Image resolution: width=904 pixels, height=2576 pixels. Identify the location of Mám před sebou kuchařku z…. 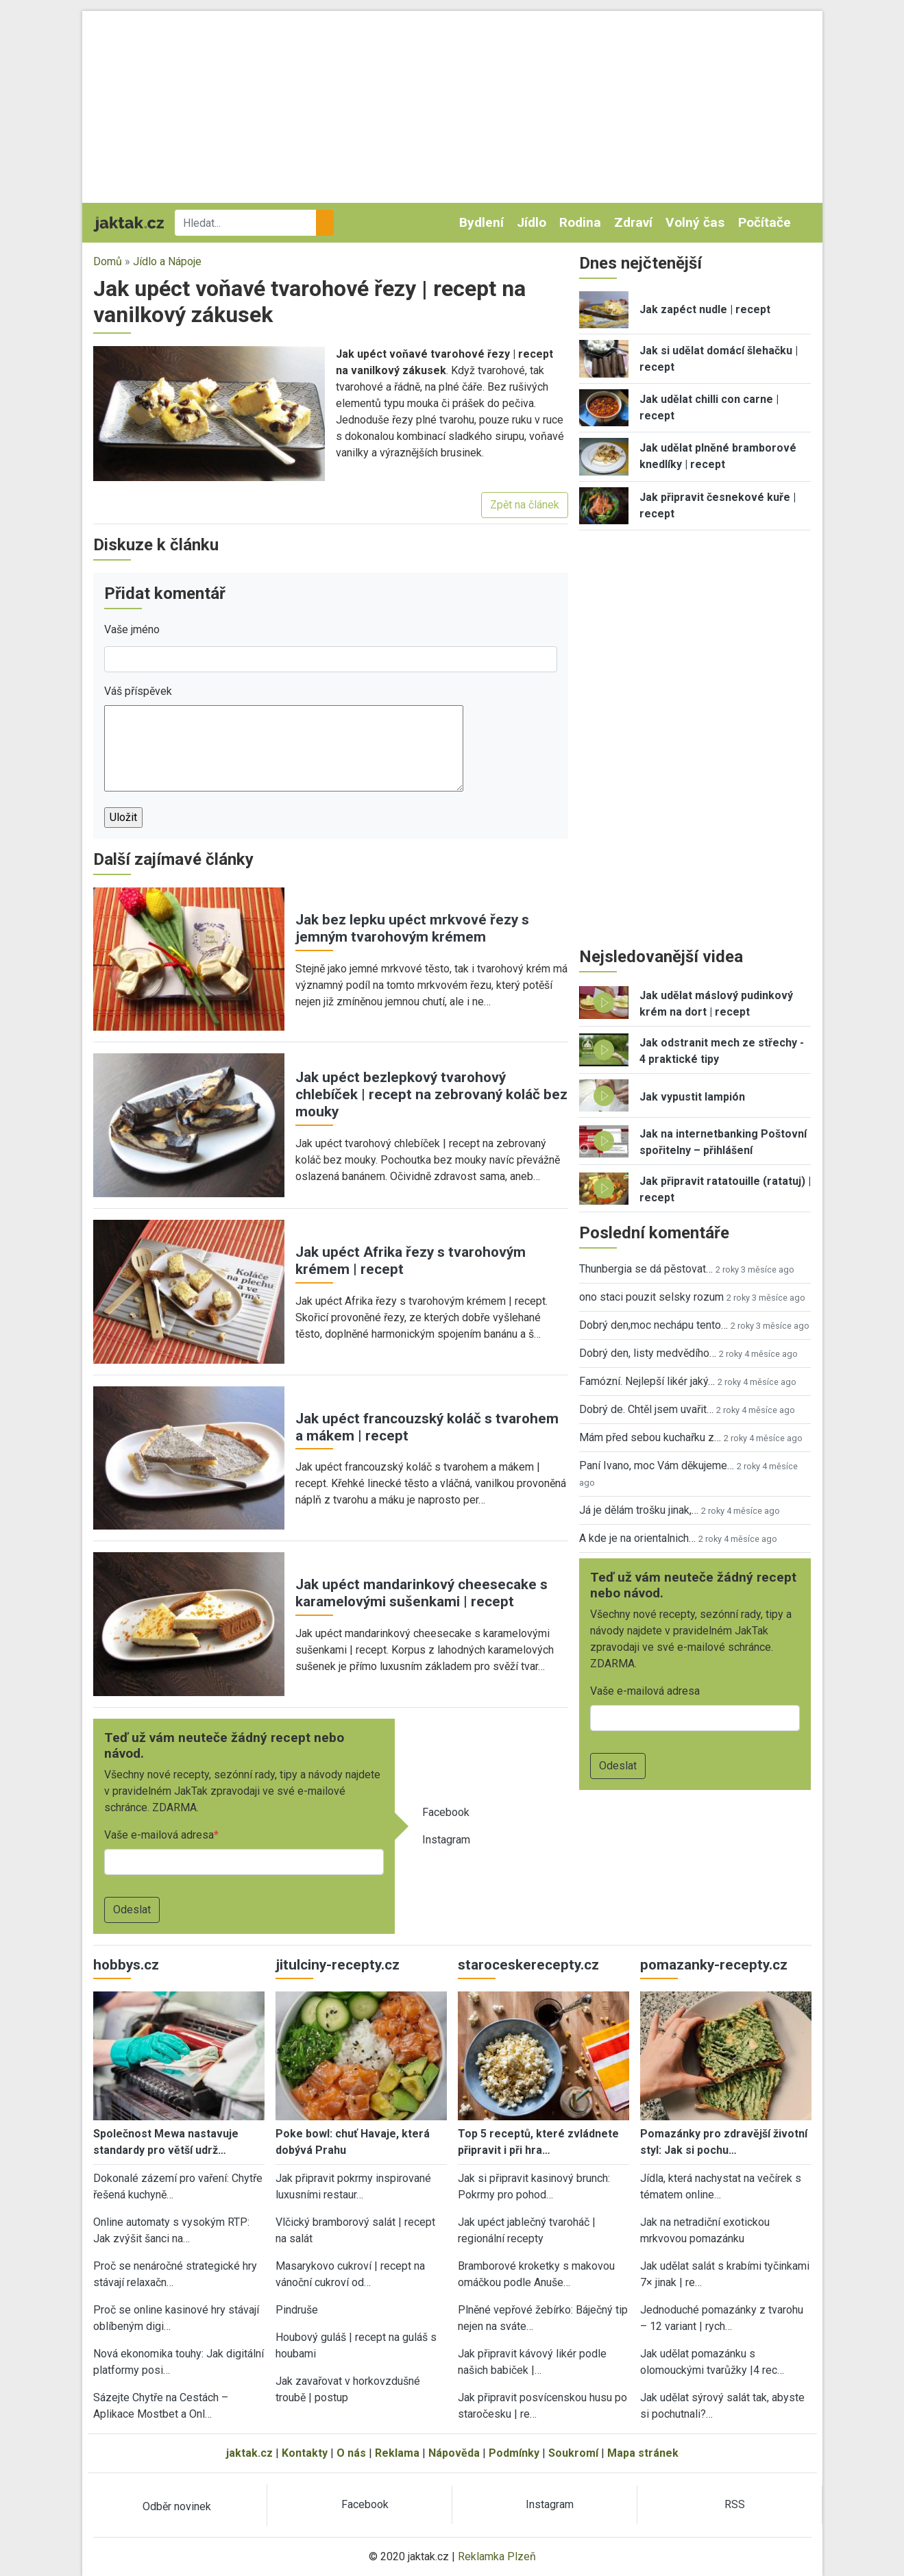
(650, 1437).